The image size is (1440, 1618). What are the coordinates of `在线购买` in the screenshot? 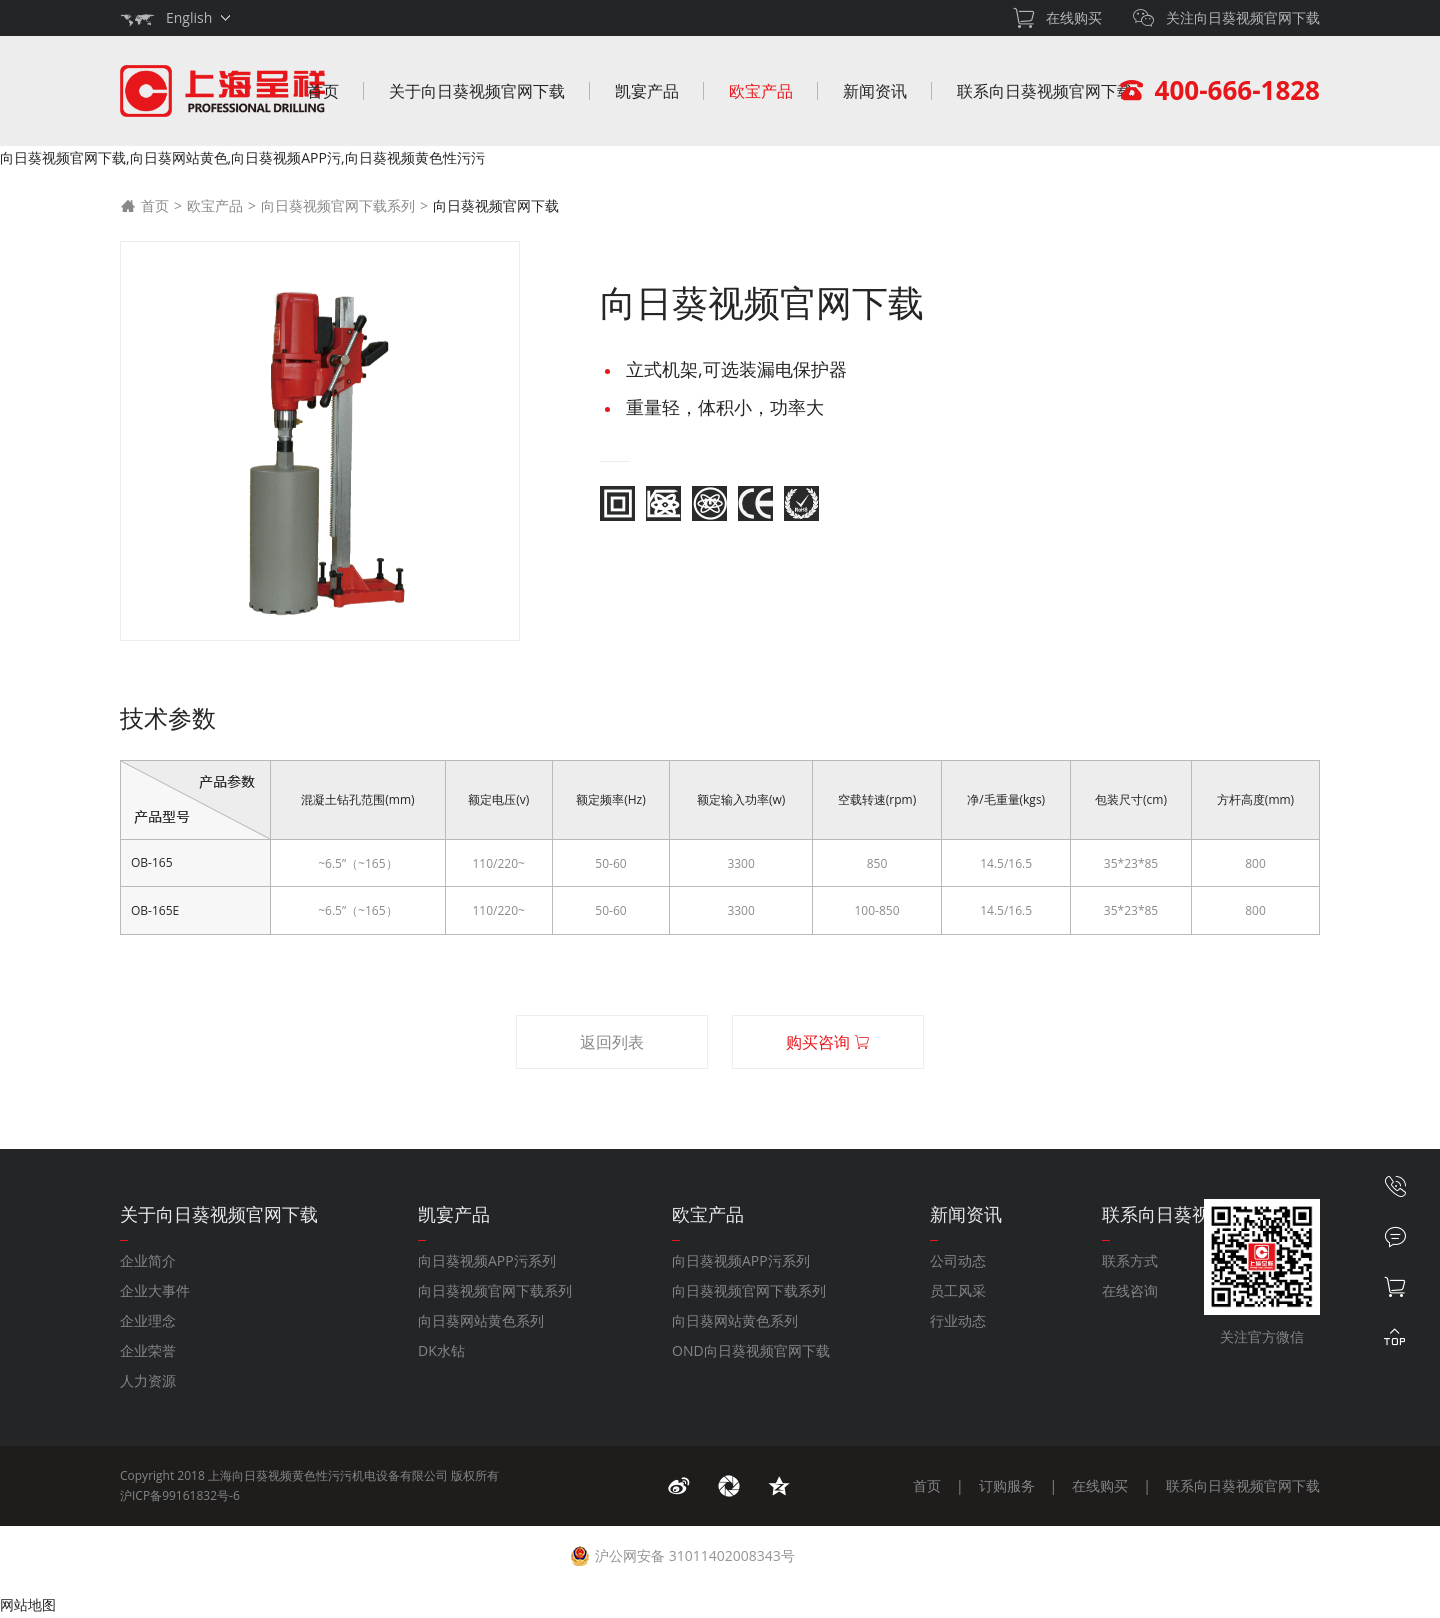 It's located at (1100, 1485).